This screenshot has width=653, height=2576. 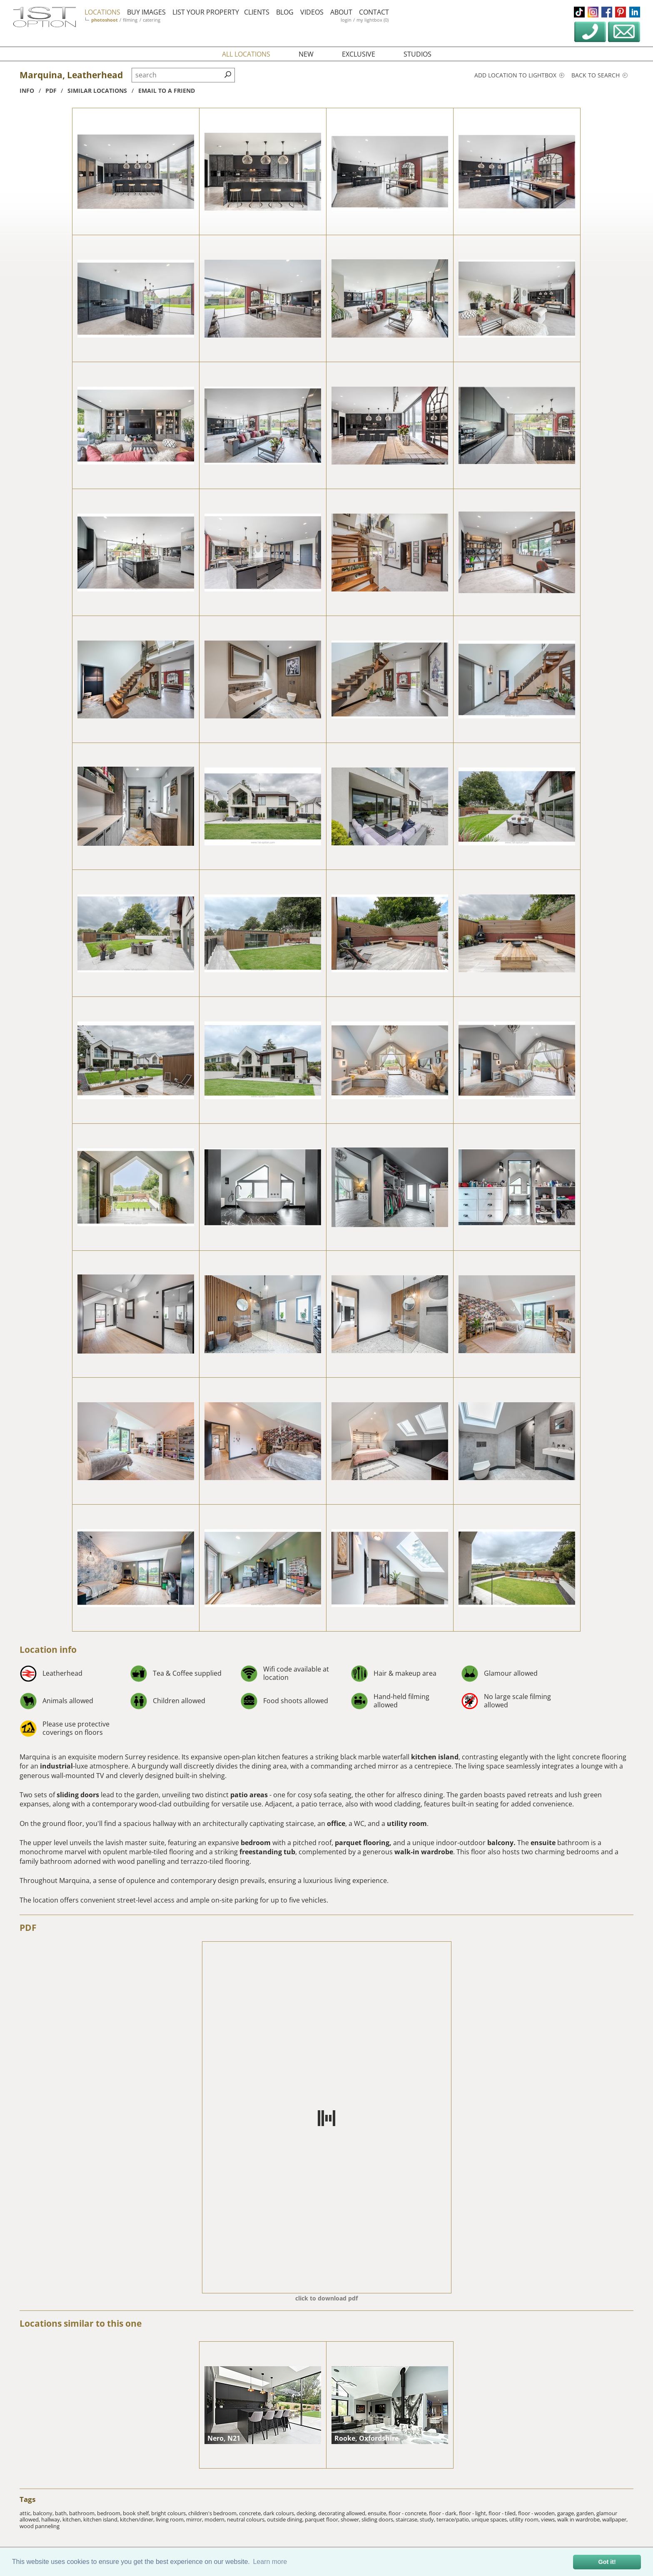 I want to click on garage,, so click(x=566, y=2513).